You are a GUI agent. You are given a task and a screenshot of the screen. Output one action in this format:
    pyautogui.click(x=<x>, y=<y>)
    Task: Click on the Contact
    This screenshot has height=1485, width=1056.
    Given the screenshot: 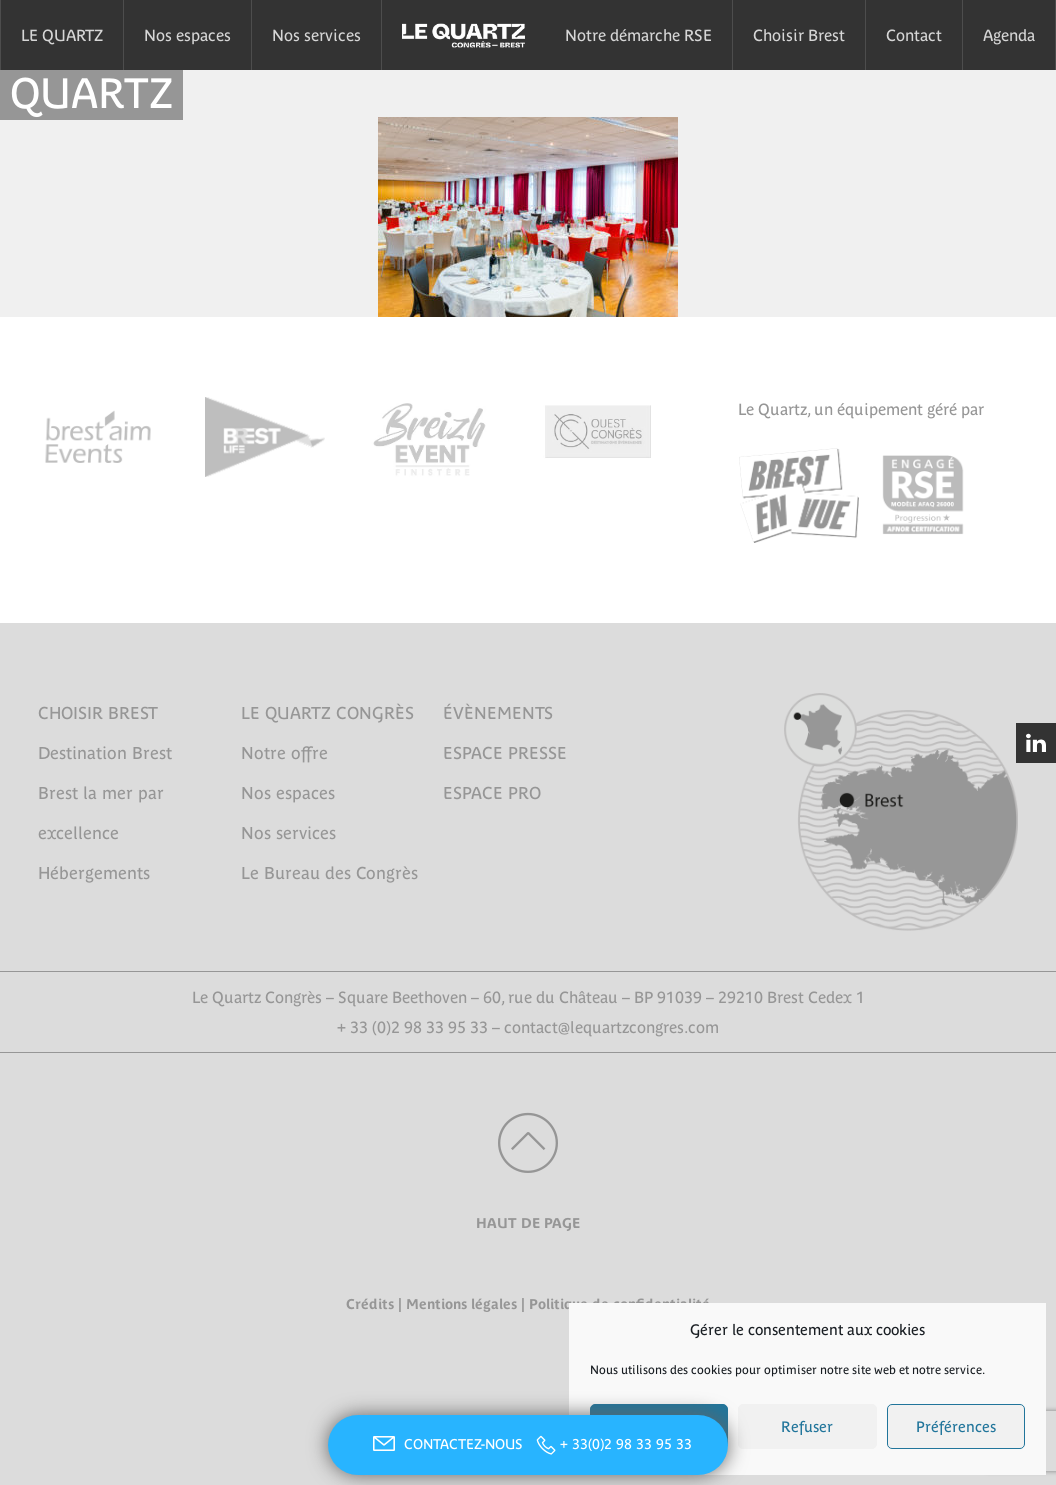 What is the action you would take?
    pyautogui.click(x=914, y=35)
    